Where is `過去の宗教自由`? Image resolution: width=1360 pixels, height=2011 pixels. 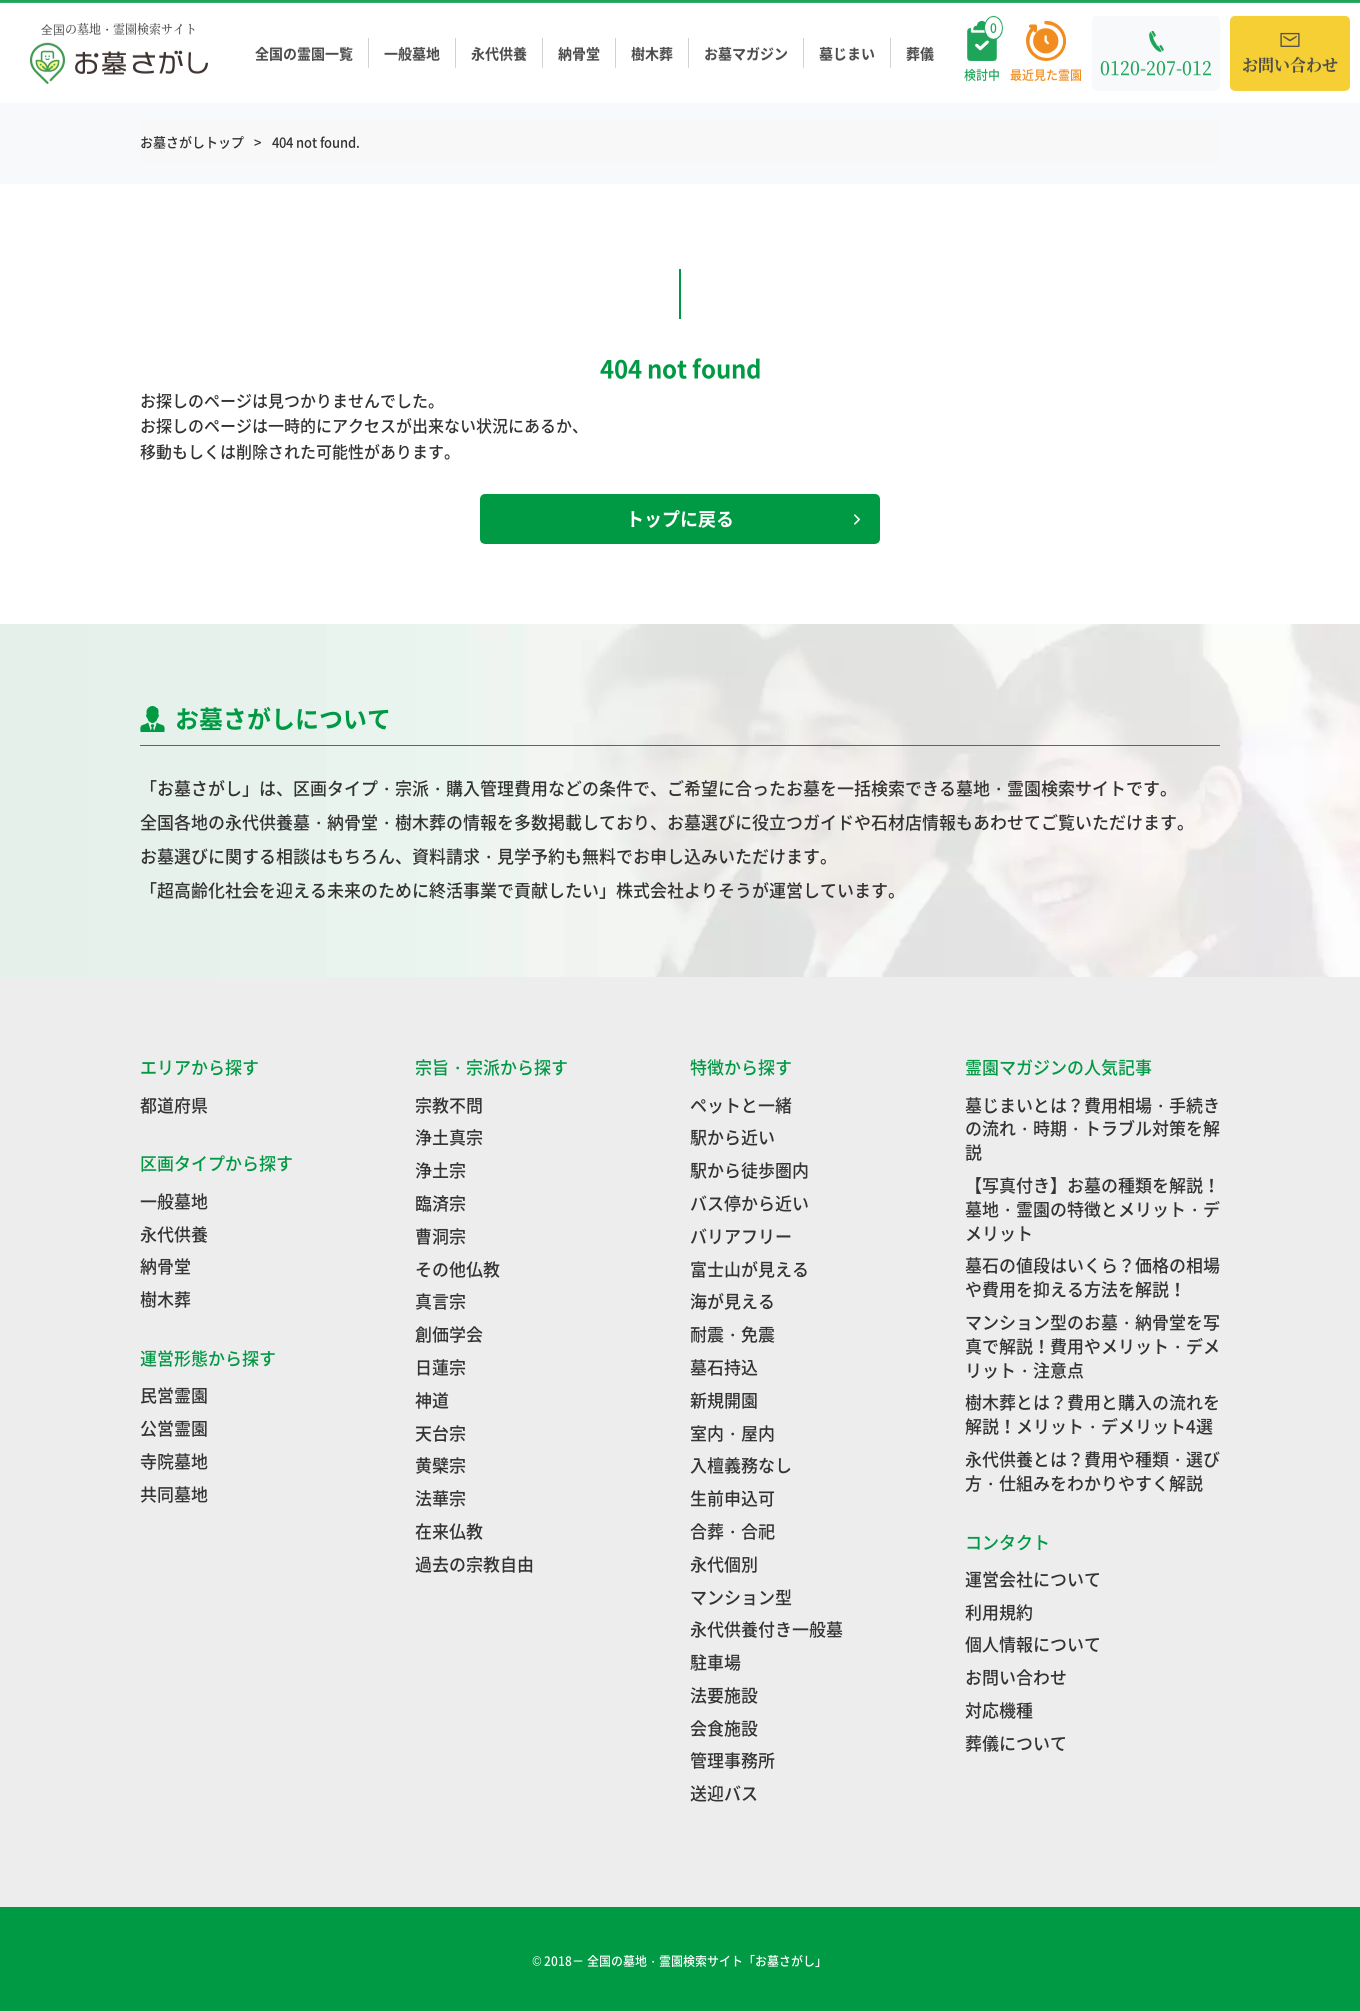 過去の宗教自由 is located at coordinates (474, 1563).